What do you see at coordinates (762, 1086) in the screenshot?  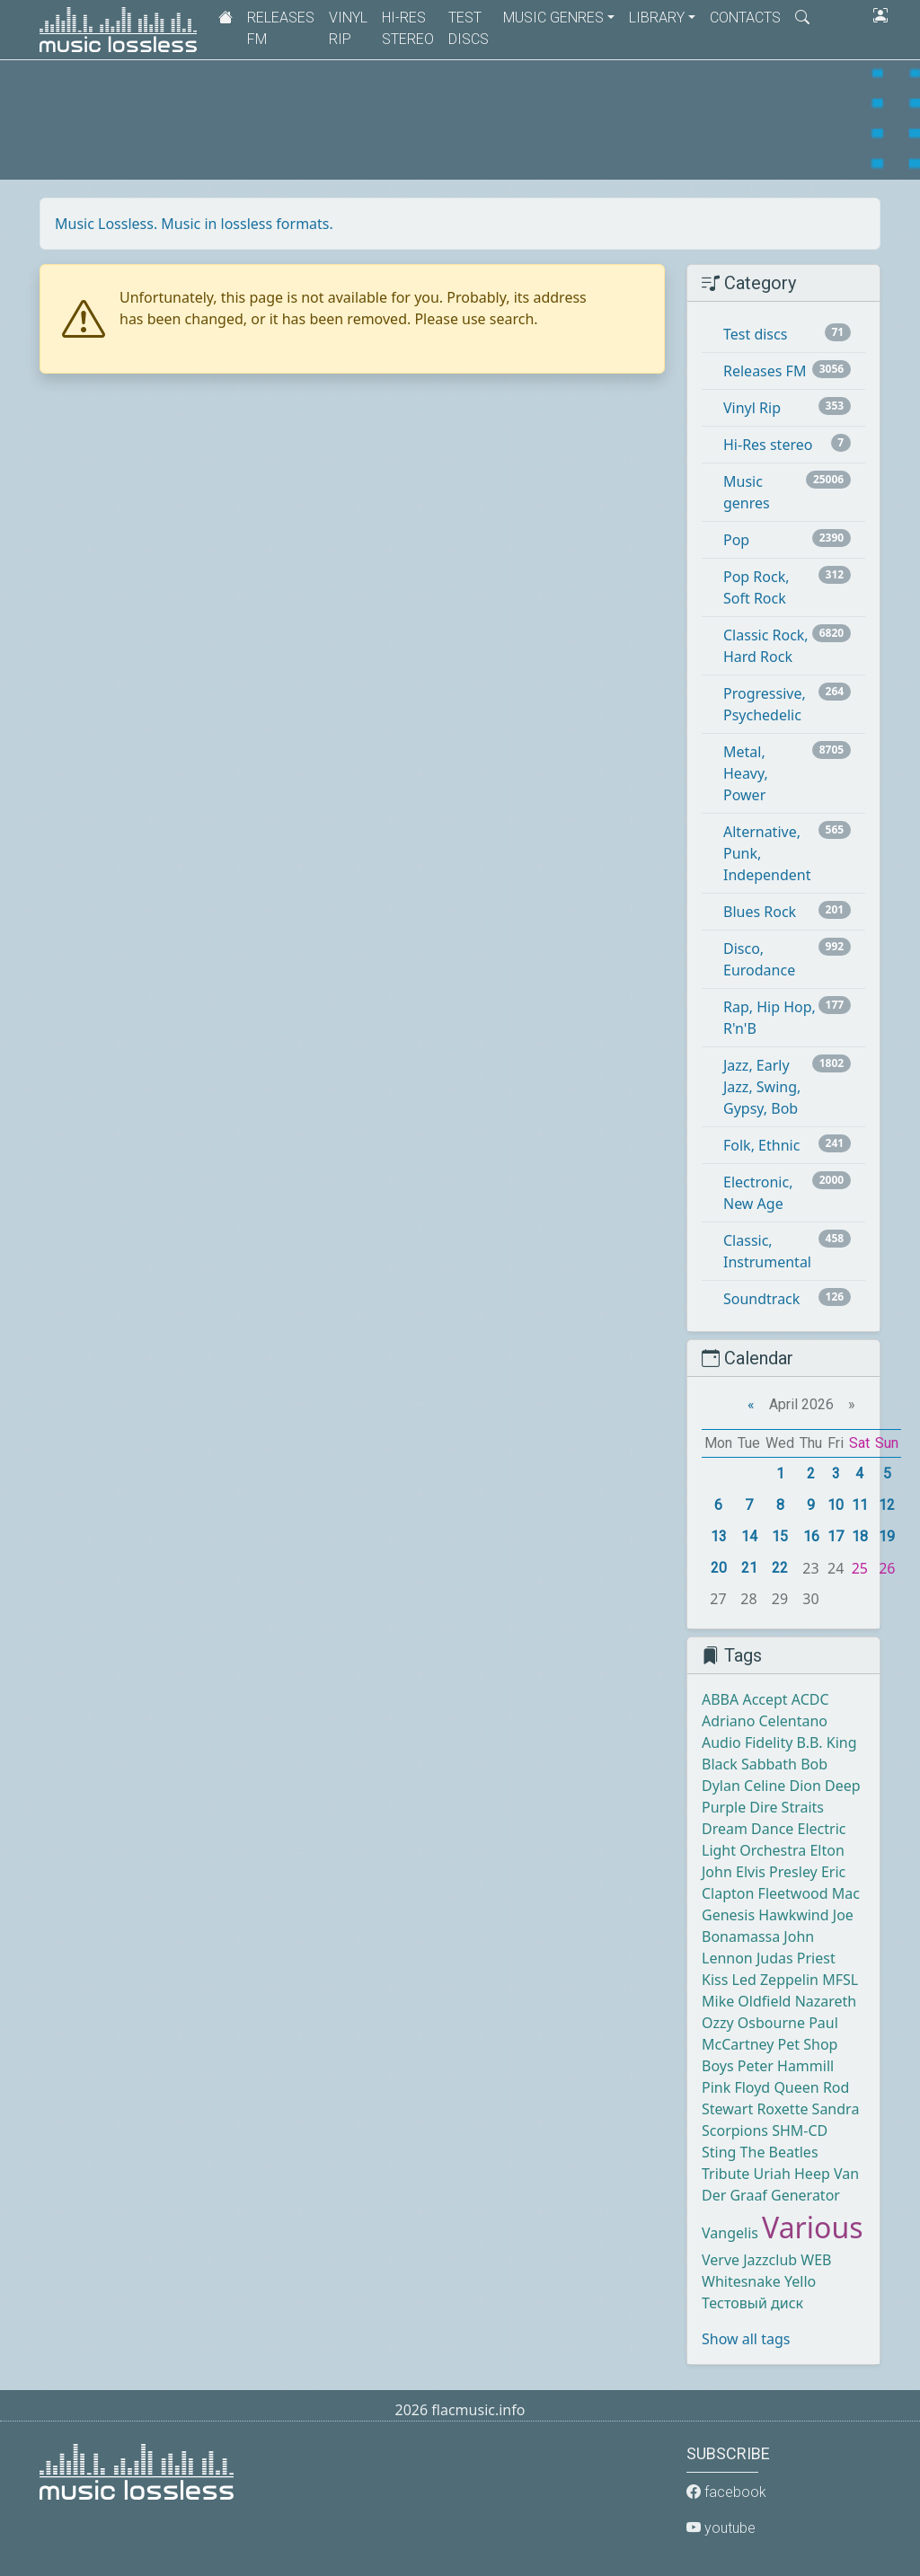 I see `Jazz, Early Jazz, Swing, Gypsy, Bob` at bounding box center [762, 1086].